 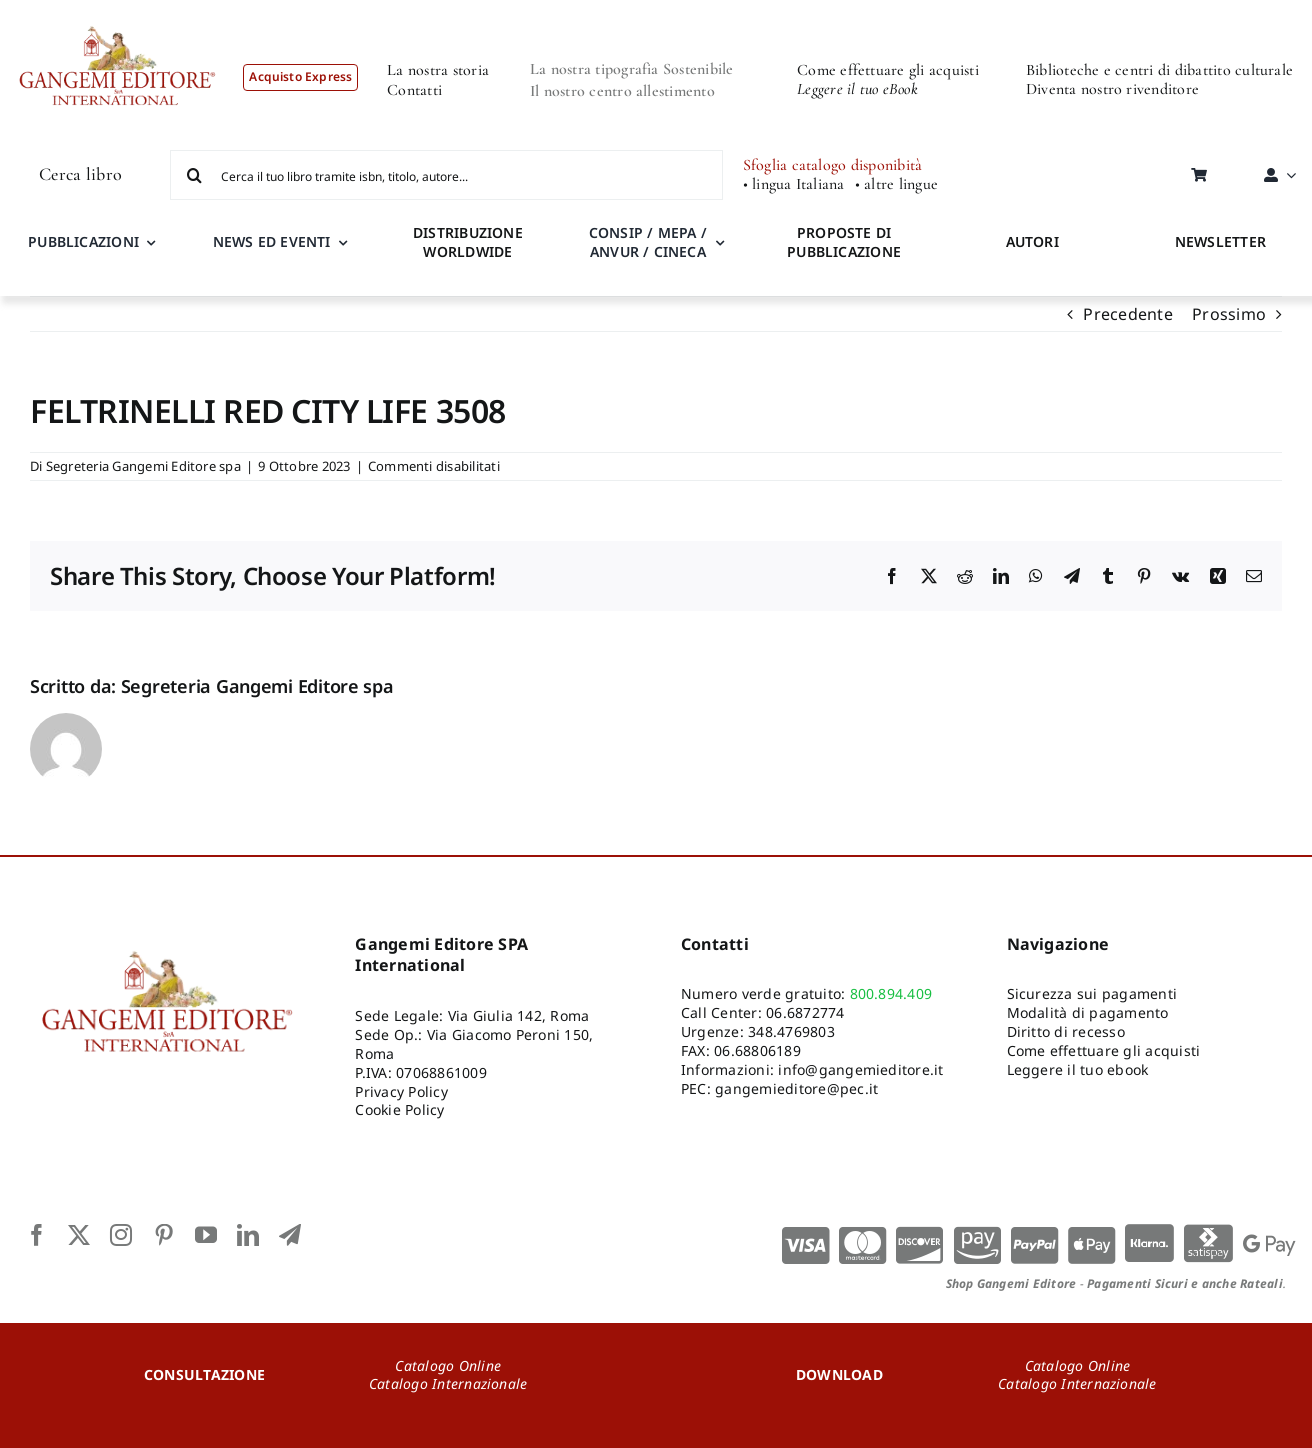 I want to click on Come effettuare gli acquisti, so click(x=888, y=70).